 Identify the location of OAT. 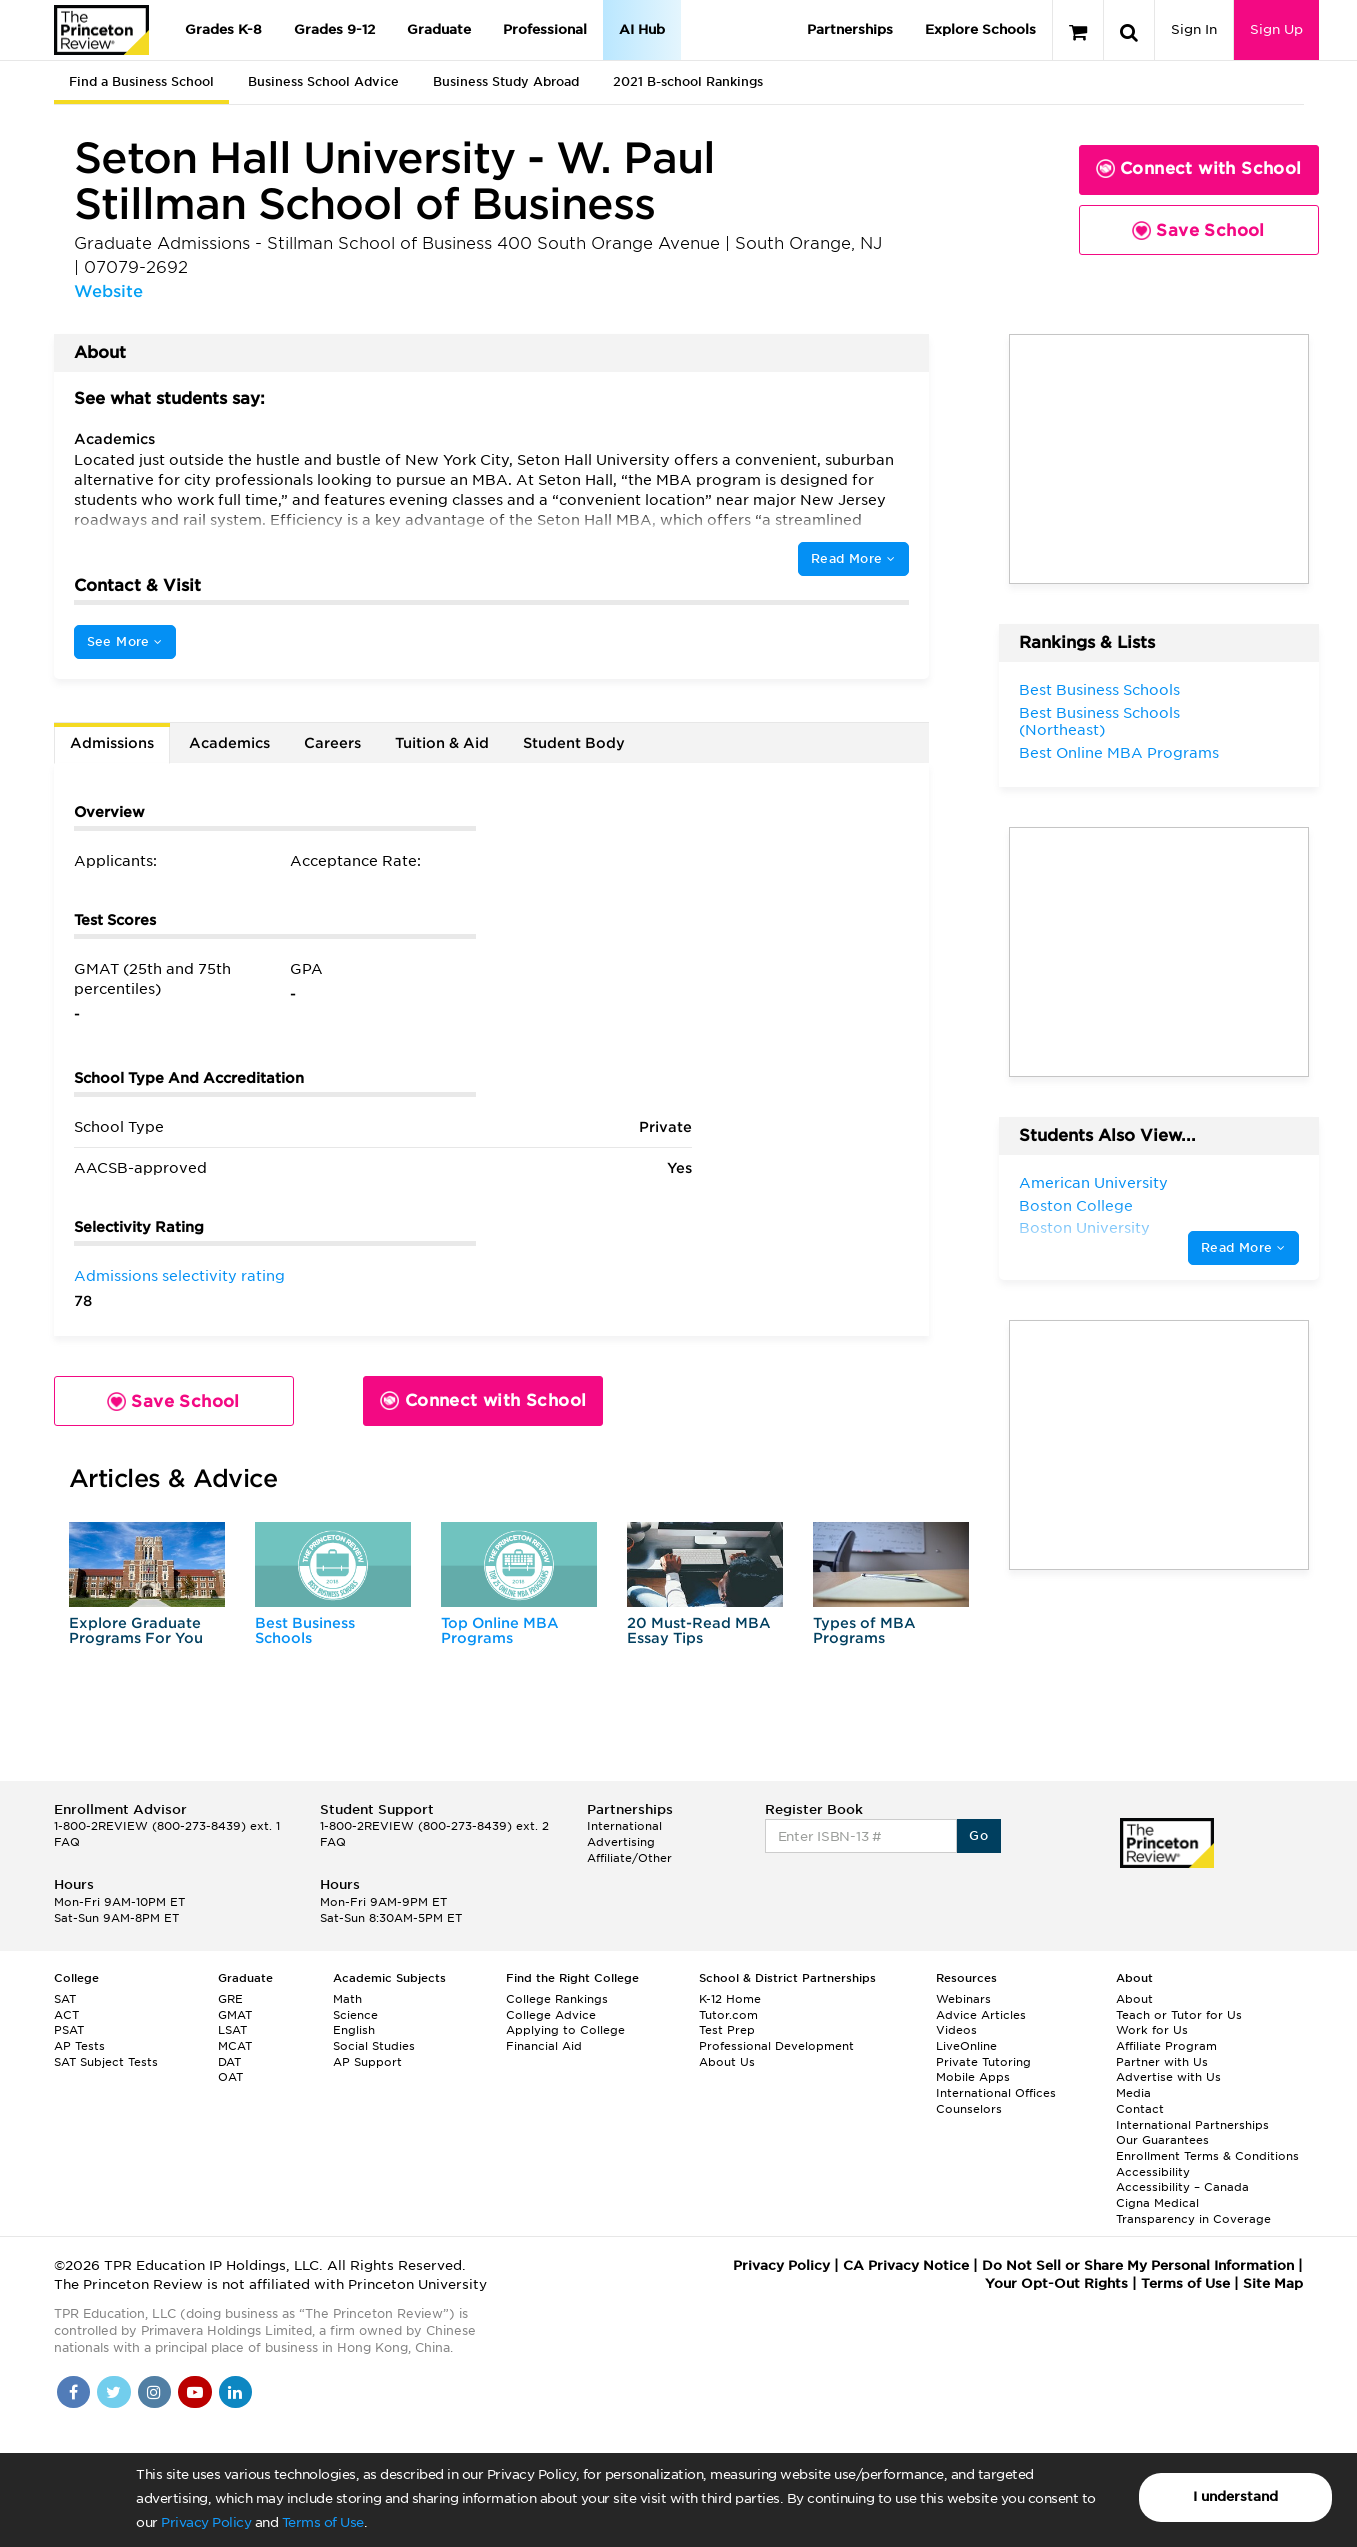
(230, 2077).